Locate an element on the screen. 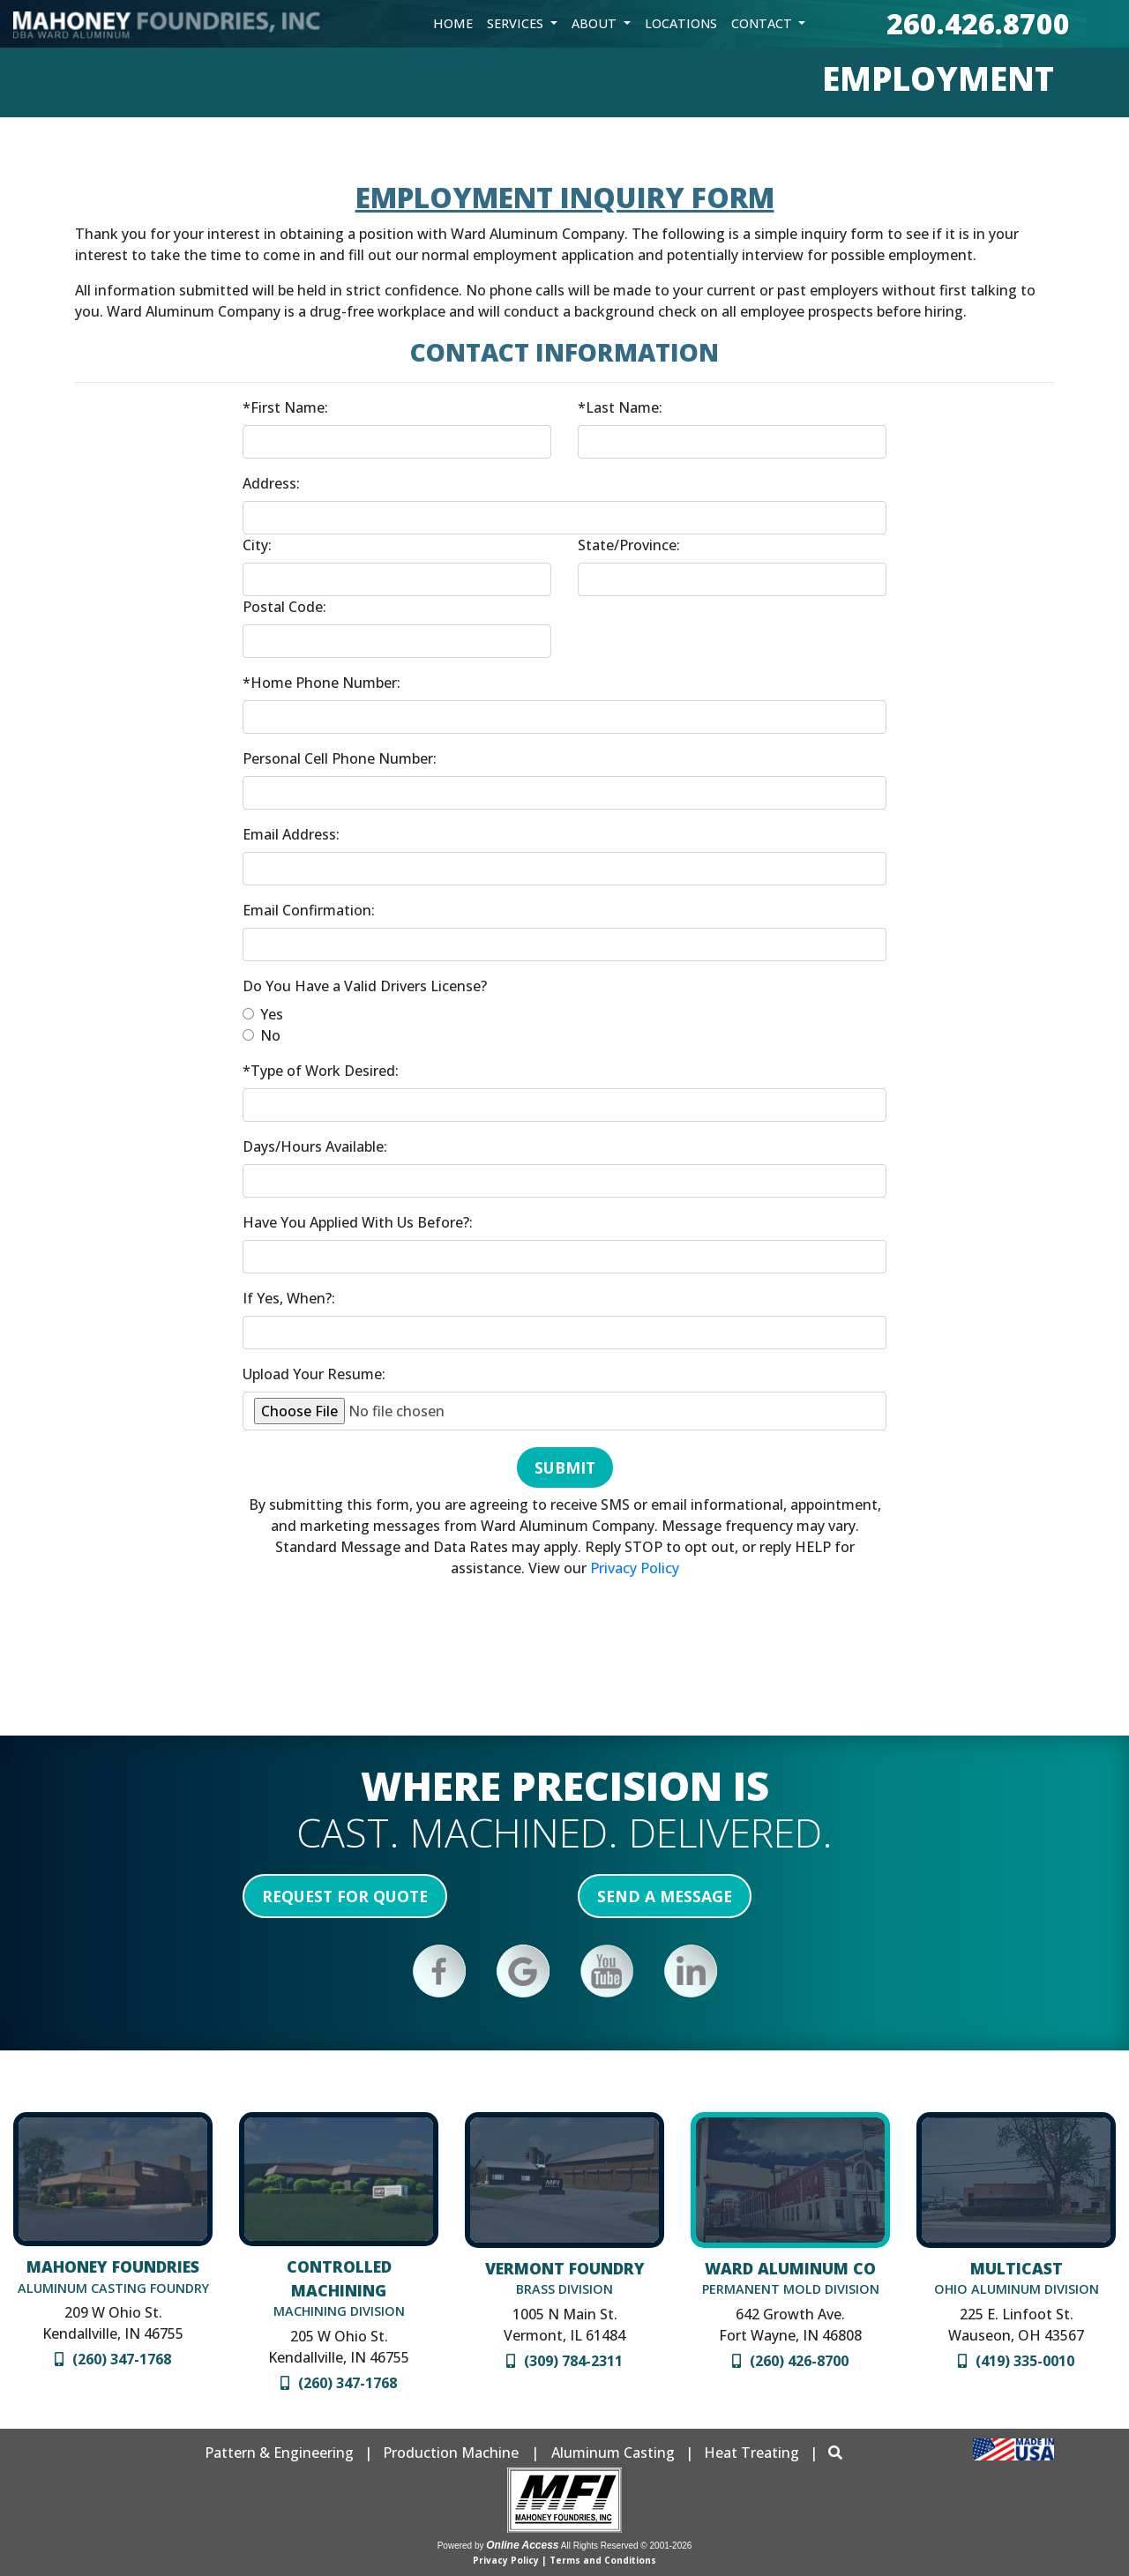  Yes is located at coordinates (271, 1014).